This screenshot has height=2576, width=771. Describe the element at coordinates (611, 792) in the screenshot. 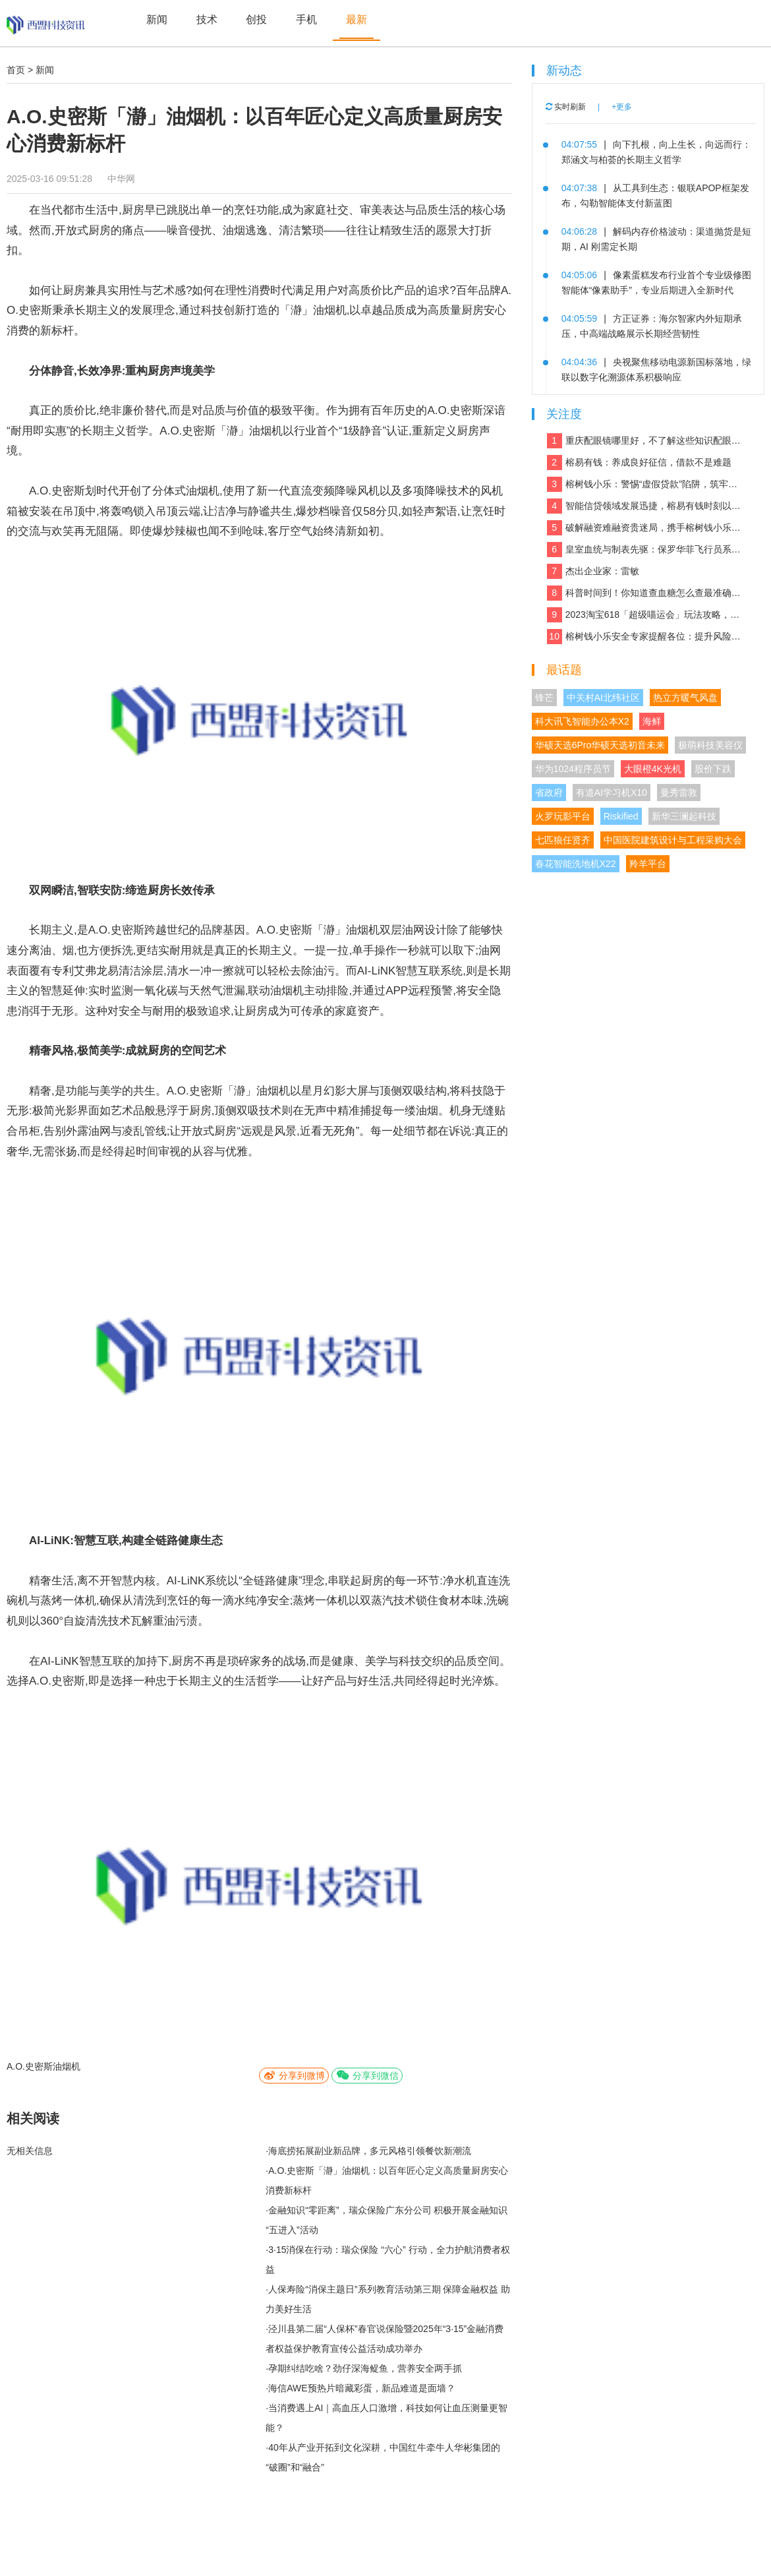

I see `有道AI学习机X10` at that location.